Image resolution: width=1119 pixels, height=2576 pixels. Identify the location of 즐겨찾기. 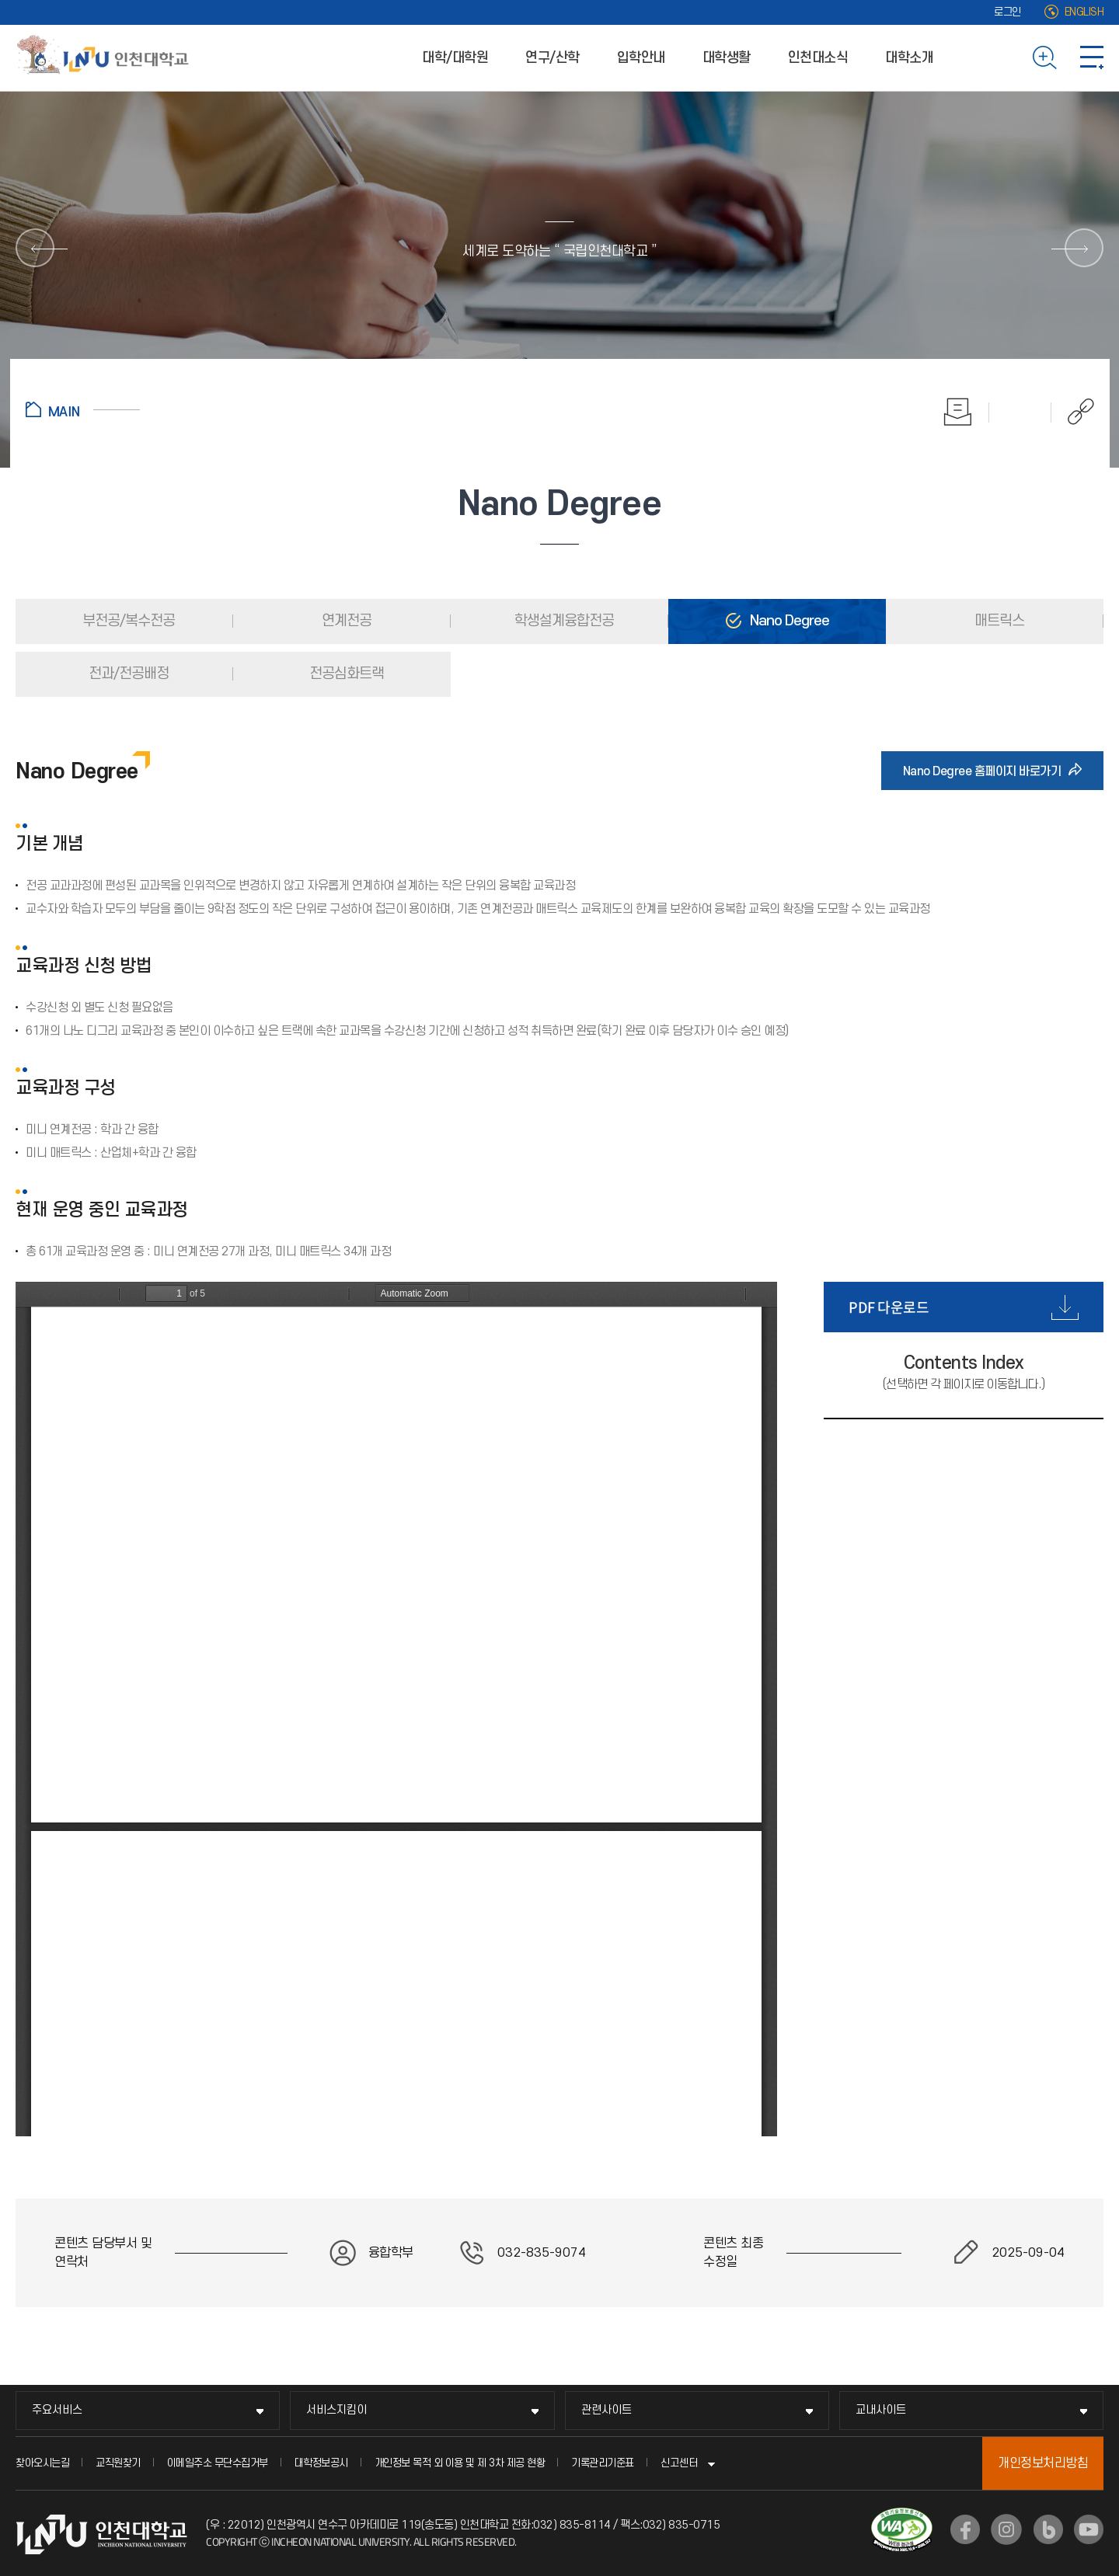
(1020, 411).